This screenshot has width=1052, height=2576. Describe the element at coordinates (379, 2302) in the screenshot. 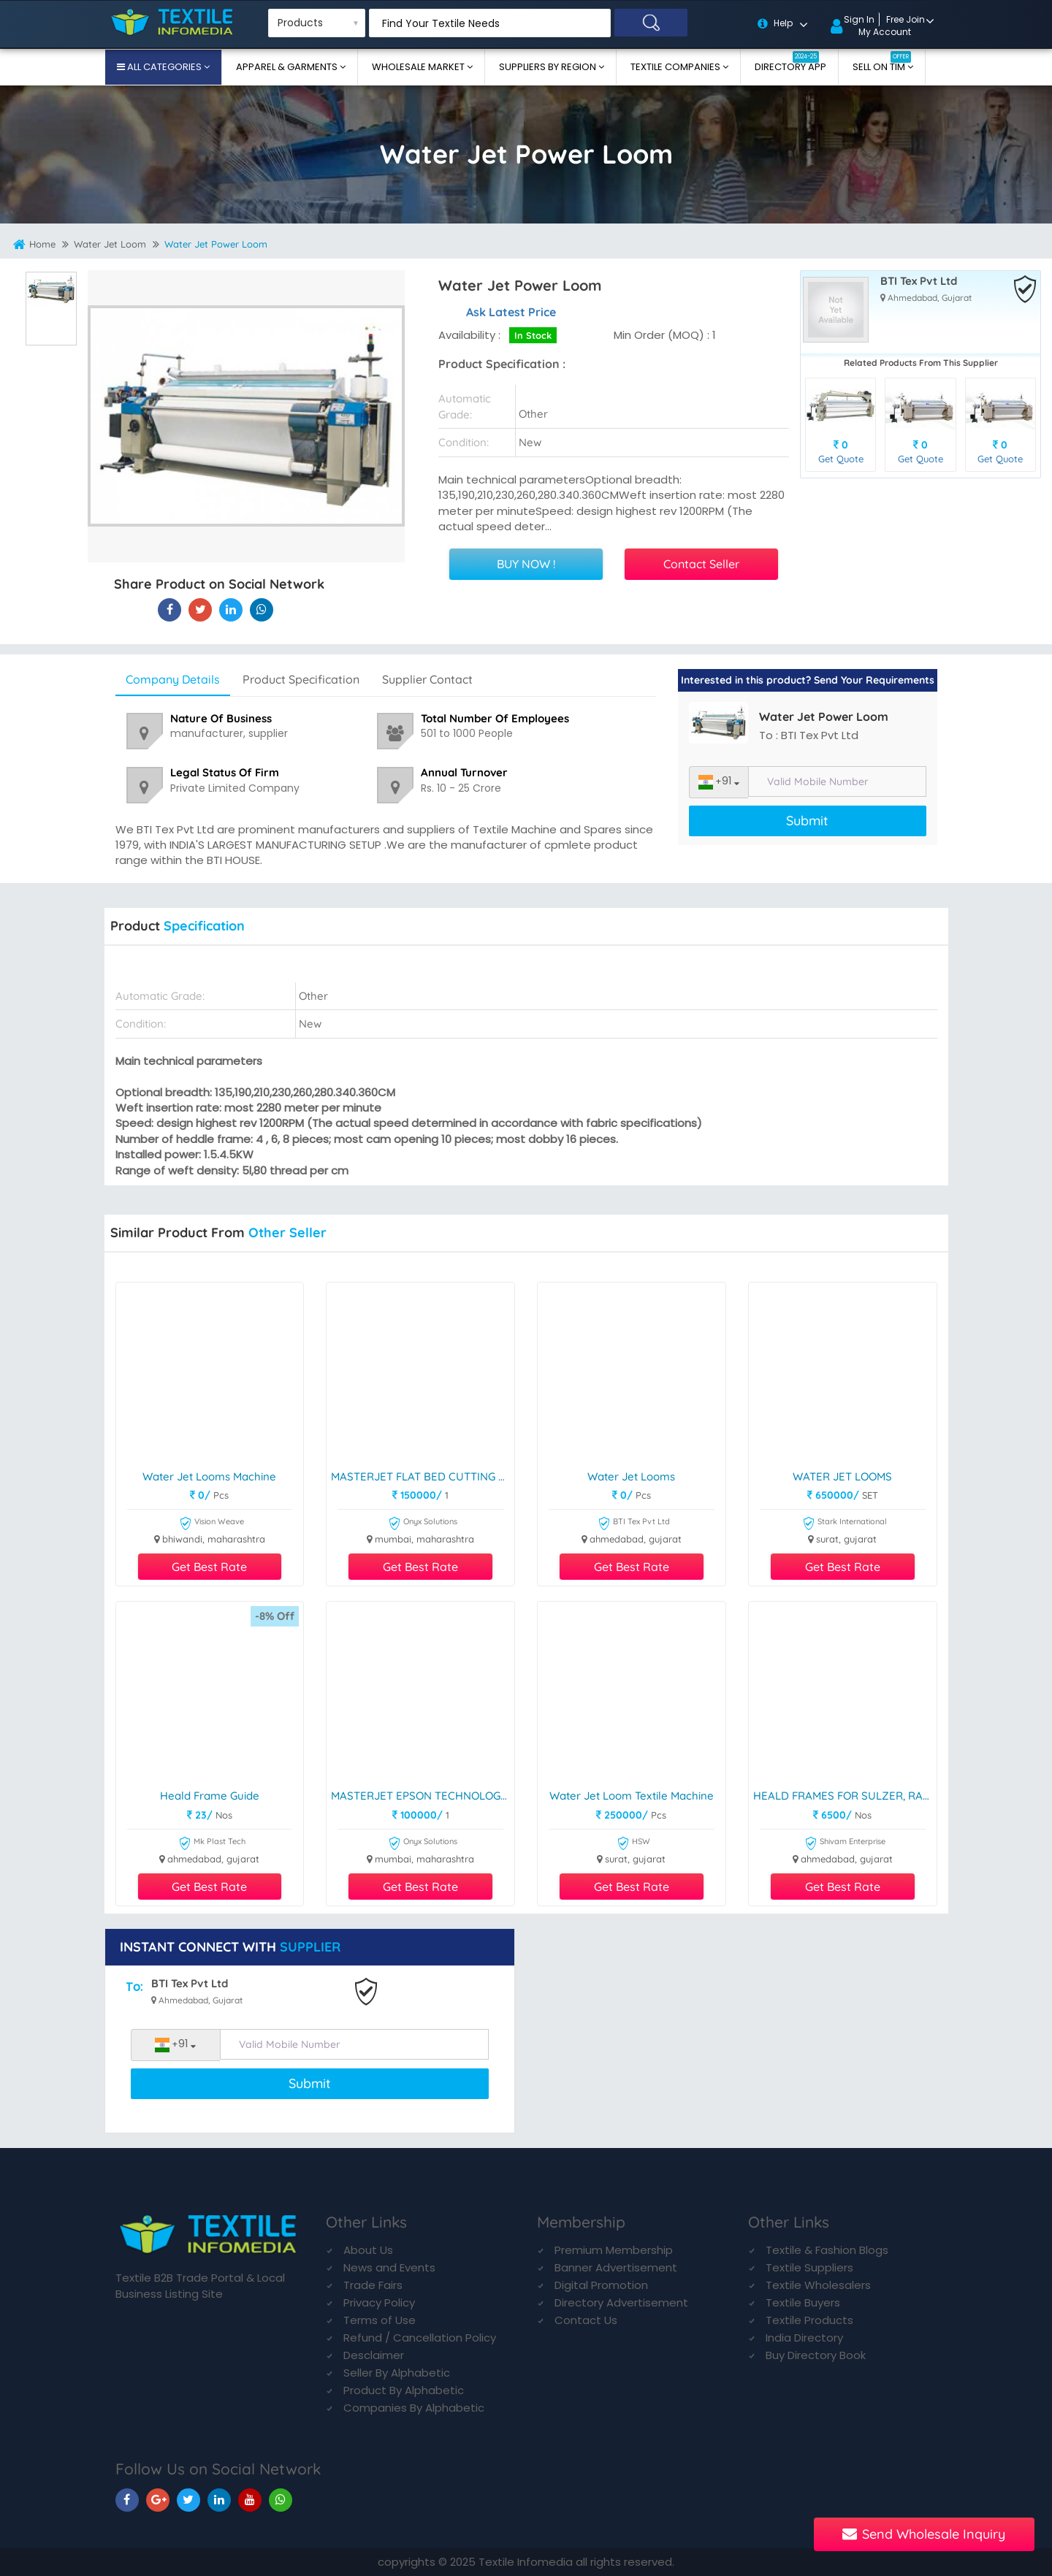

I see `Privacy Policy` at that location.